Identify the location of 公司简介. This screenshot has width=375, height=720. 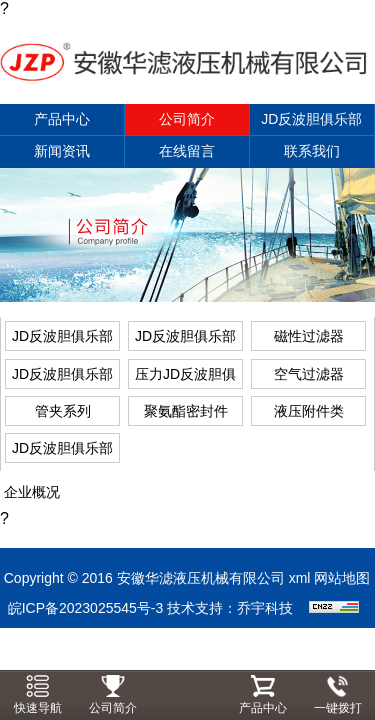
(187, 119).